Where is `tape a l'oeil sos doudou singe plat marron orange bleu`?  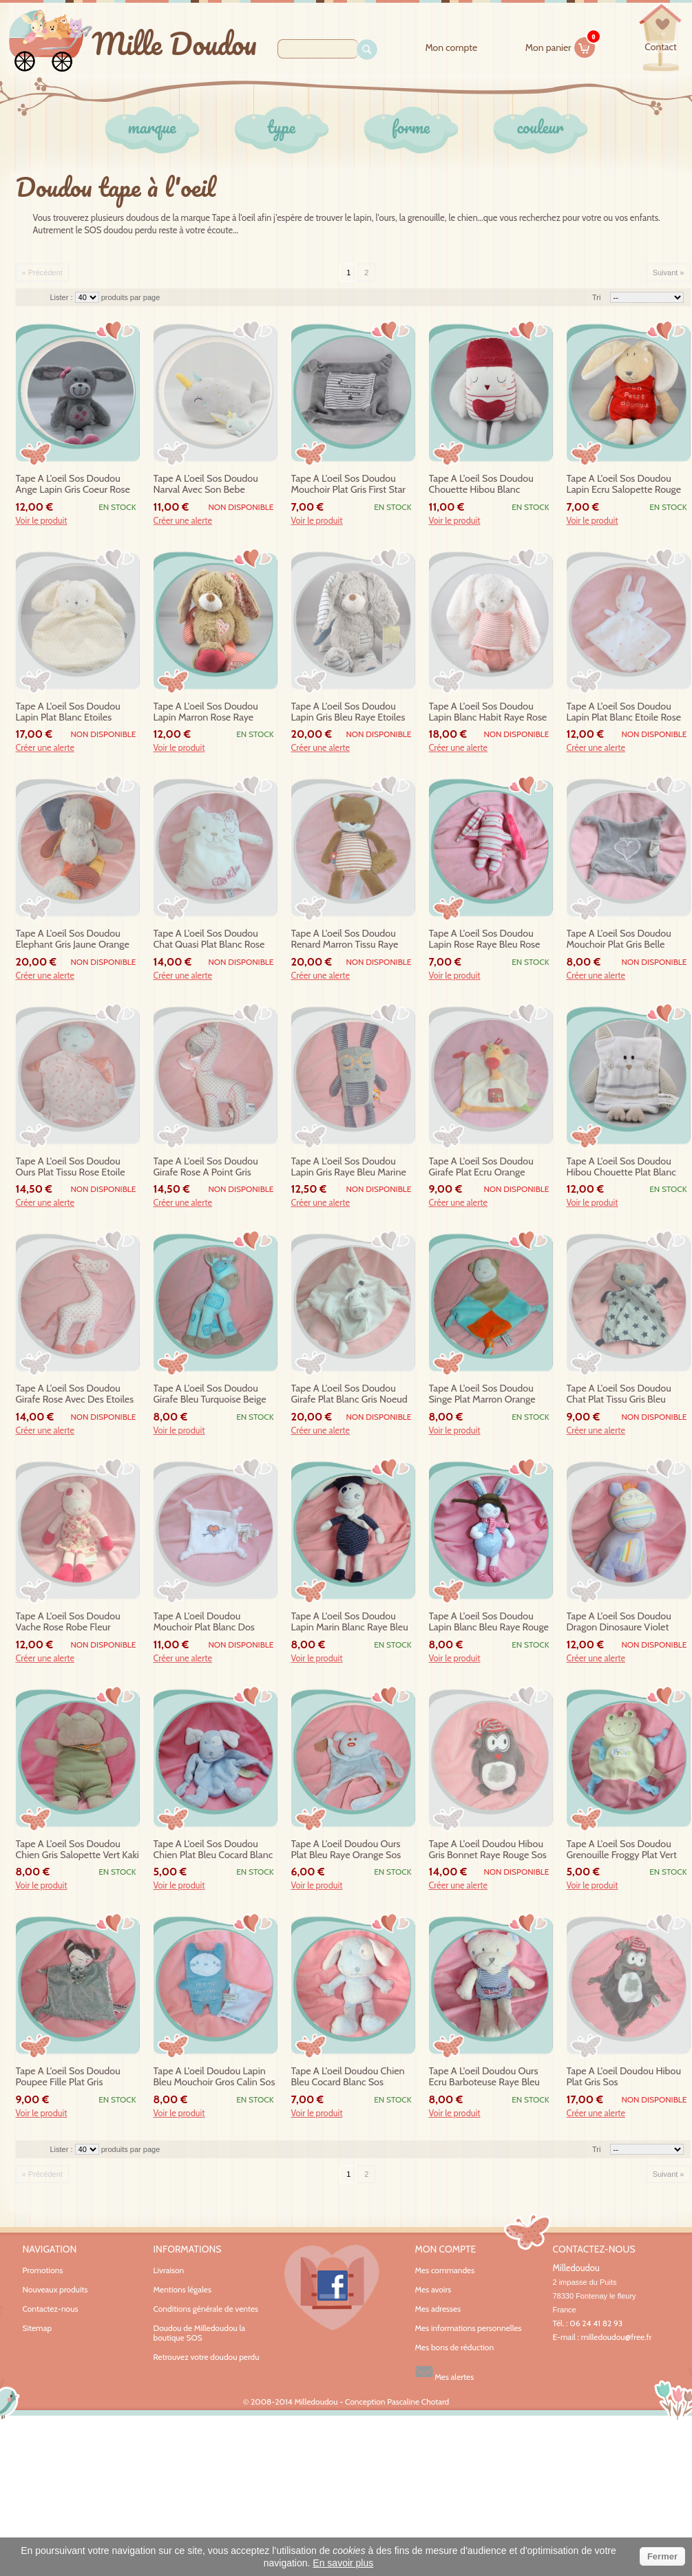 tape a l'oeil sos doudou singe plat marron orange bleu is located at coordinates (482, 1394).